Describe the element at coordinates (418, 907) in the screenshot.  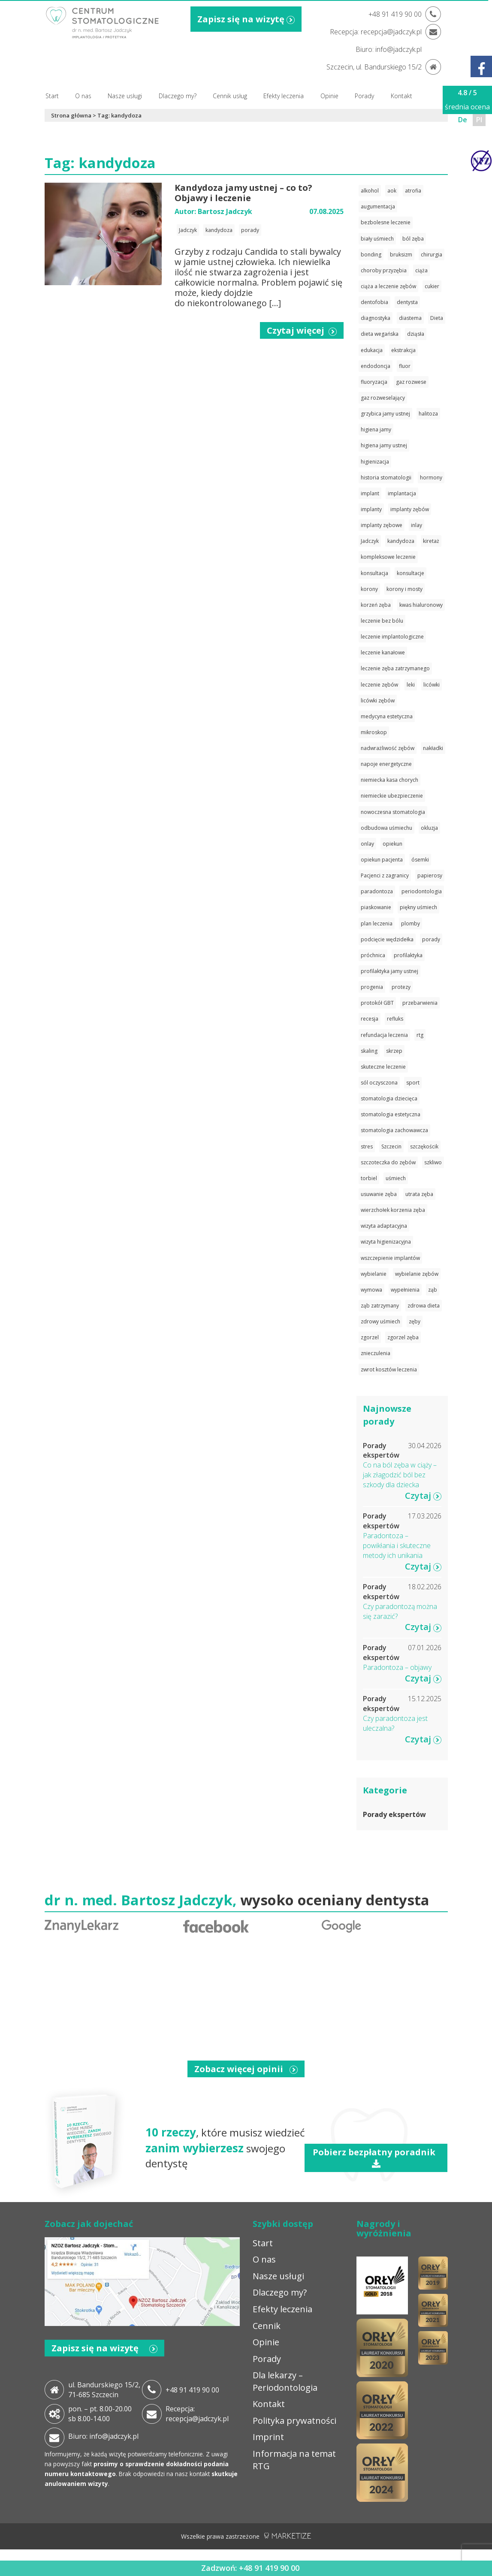
I see `piękny uśmiech` at that location.